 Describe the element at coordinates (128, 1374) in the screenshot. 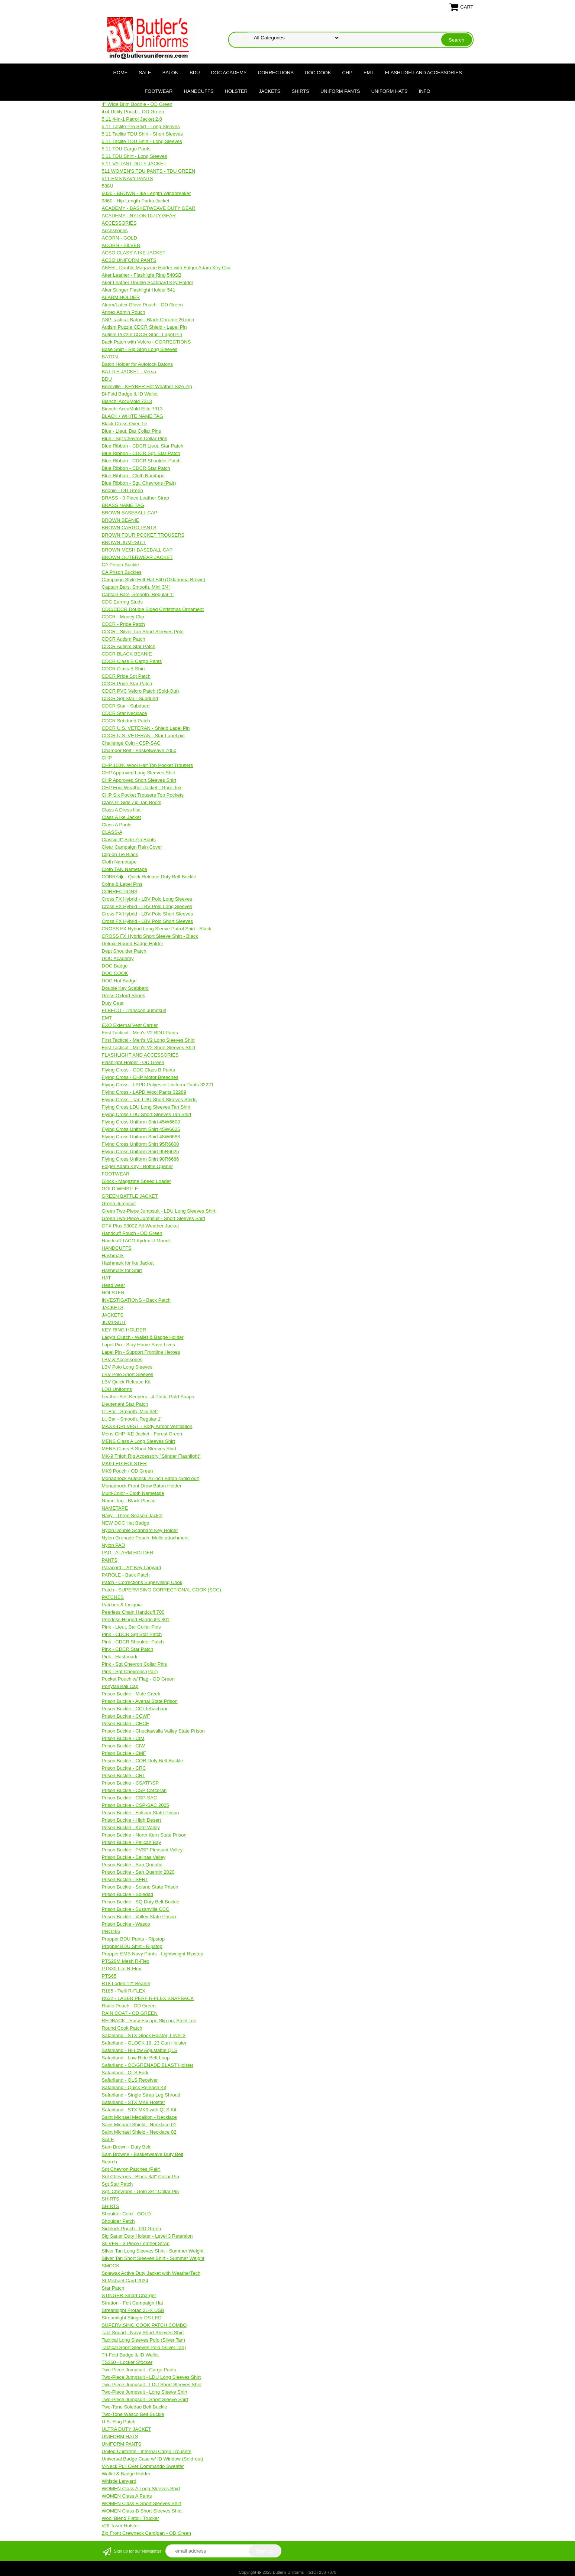

I see `LBV Polo Short Sleeves` at that location.